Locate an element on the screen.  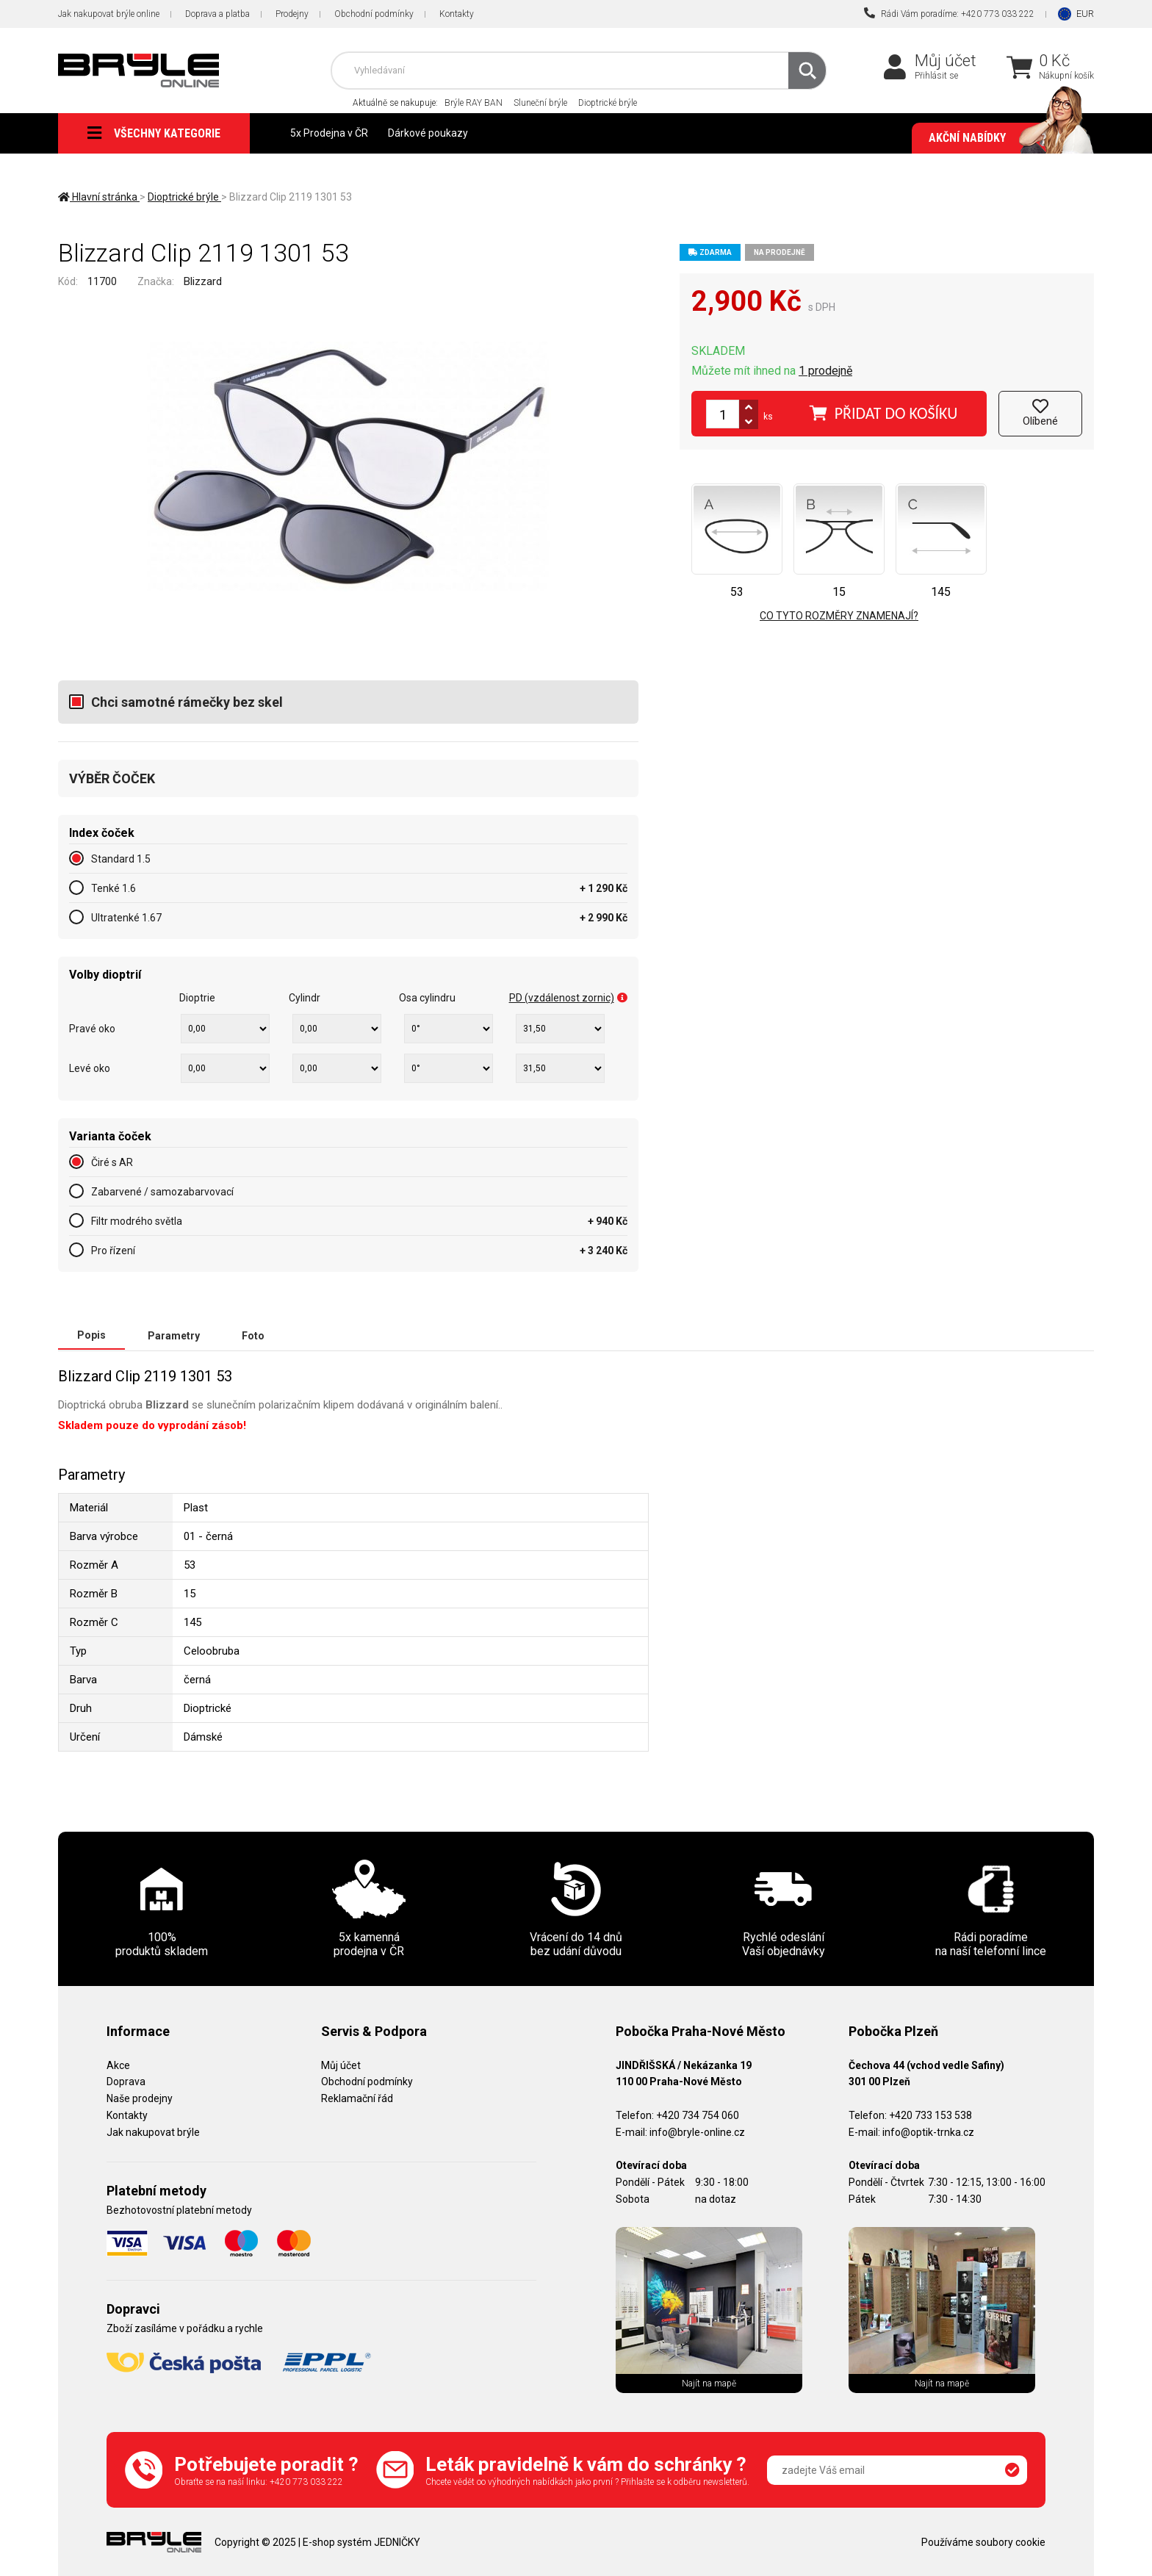
Filtr modrého světla is located at coordinates (136, 1221).